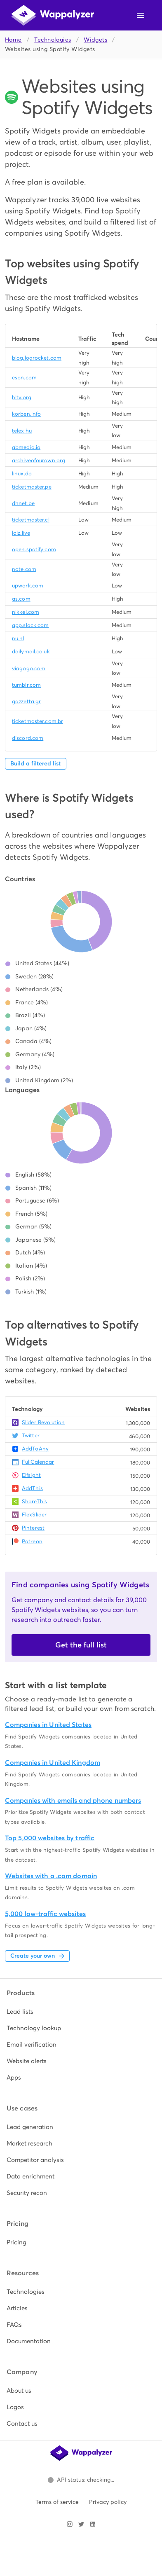 The width and height of the screenshot is (162, 2576). I want to click on Elfsight, so click(31, 1475).